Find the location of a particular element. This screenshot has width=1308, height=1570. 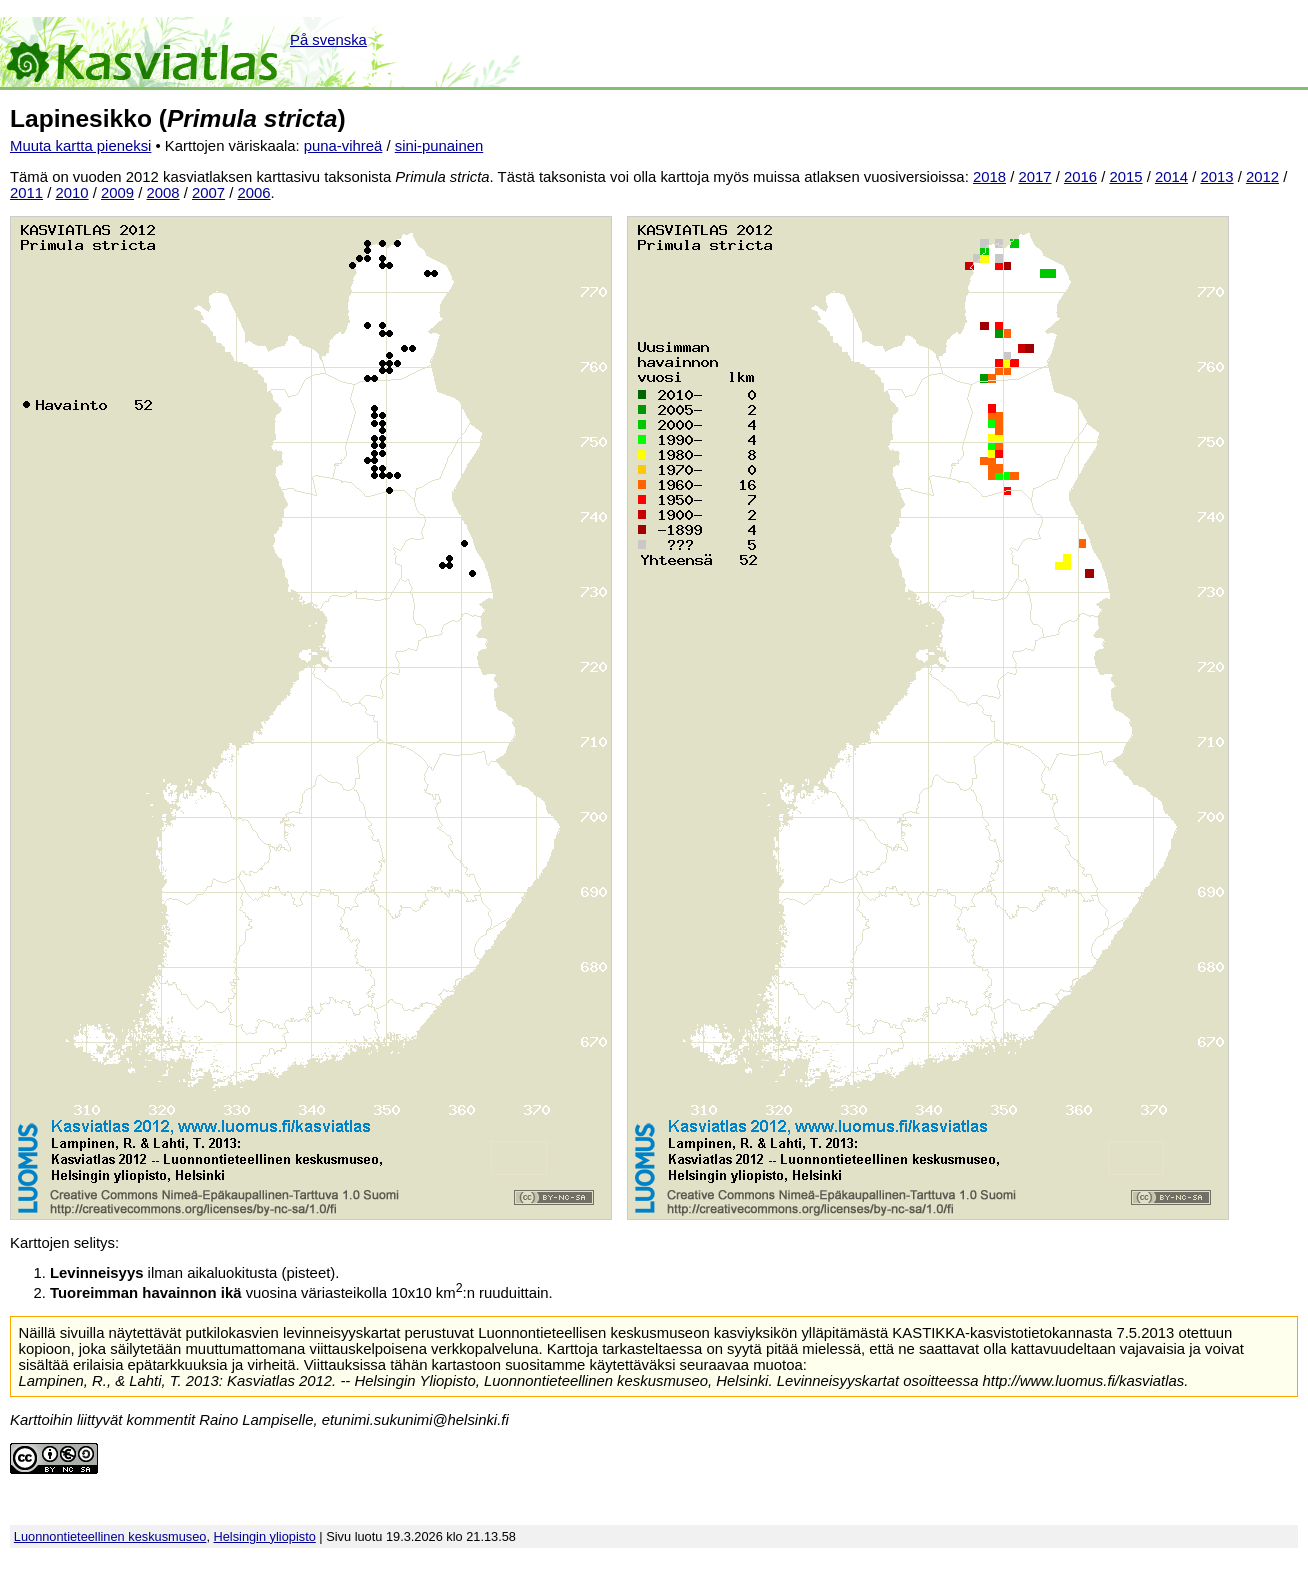

2015 is located at coordinates (1125, 177).